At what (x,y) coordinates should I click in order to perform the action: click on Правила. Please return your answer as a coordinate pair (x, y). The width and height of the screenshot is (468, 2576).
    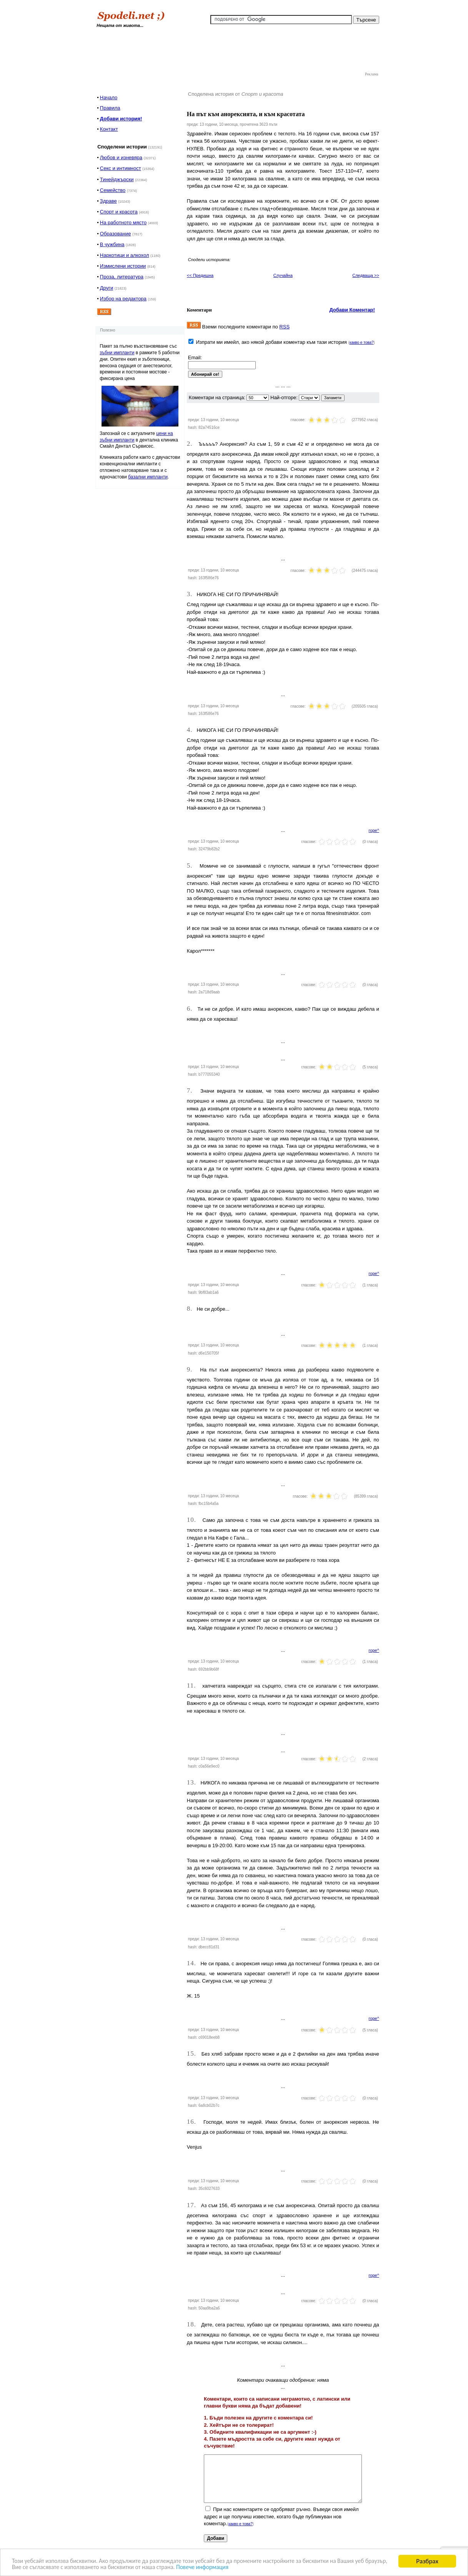
    Looking at the image, I should click on (110, 108).